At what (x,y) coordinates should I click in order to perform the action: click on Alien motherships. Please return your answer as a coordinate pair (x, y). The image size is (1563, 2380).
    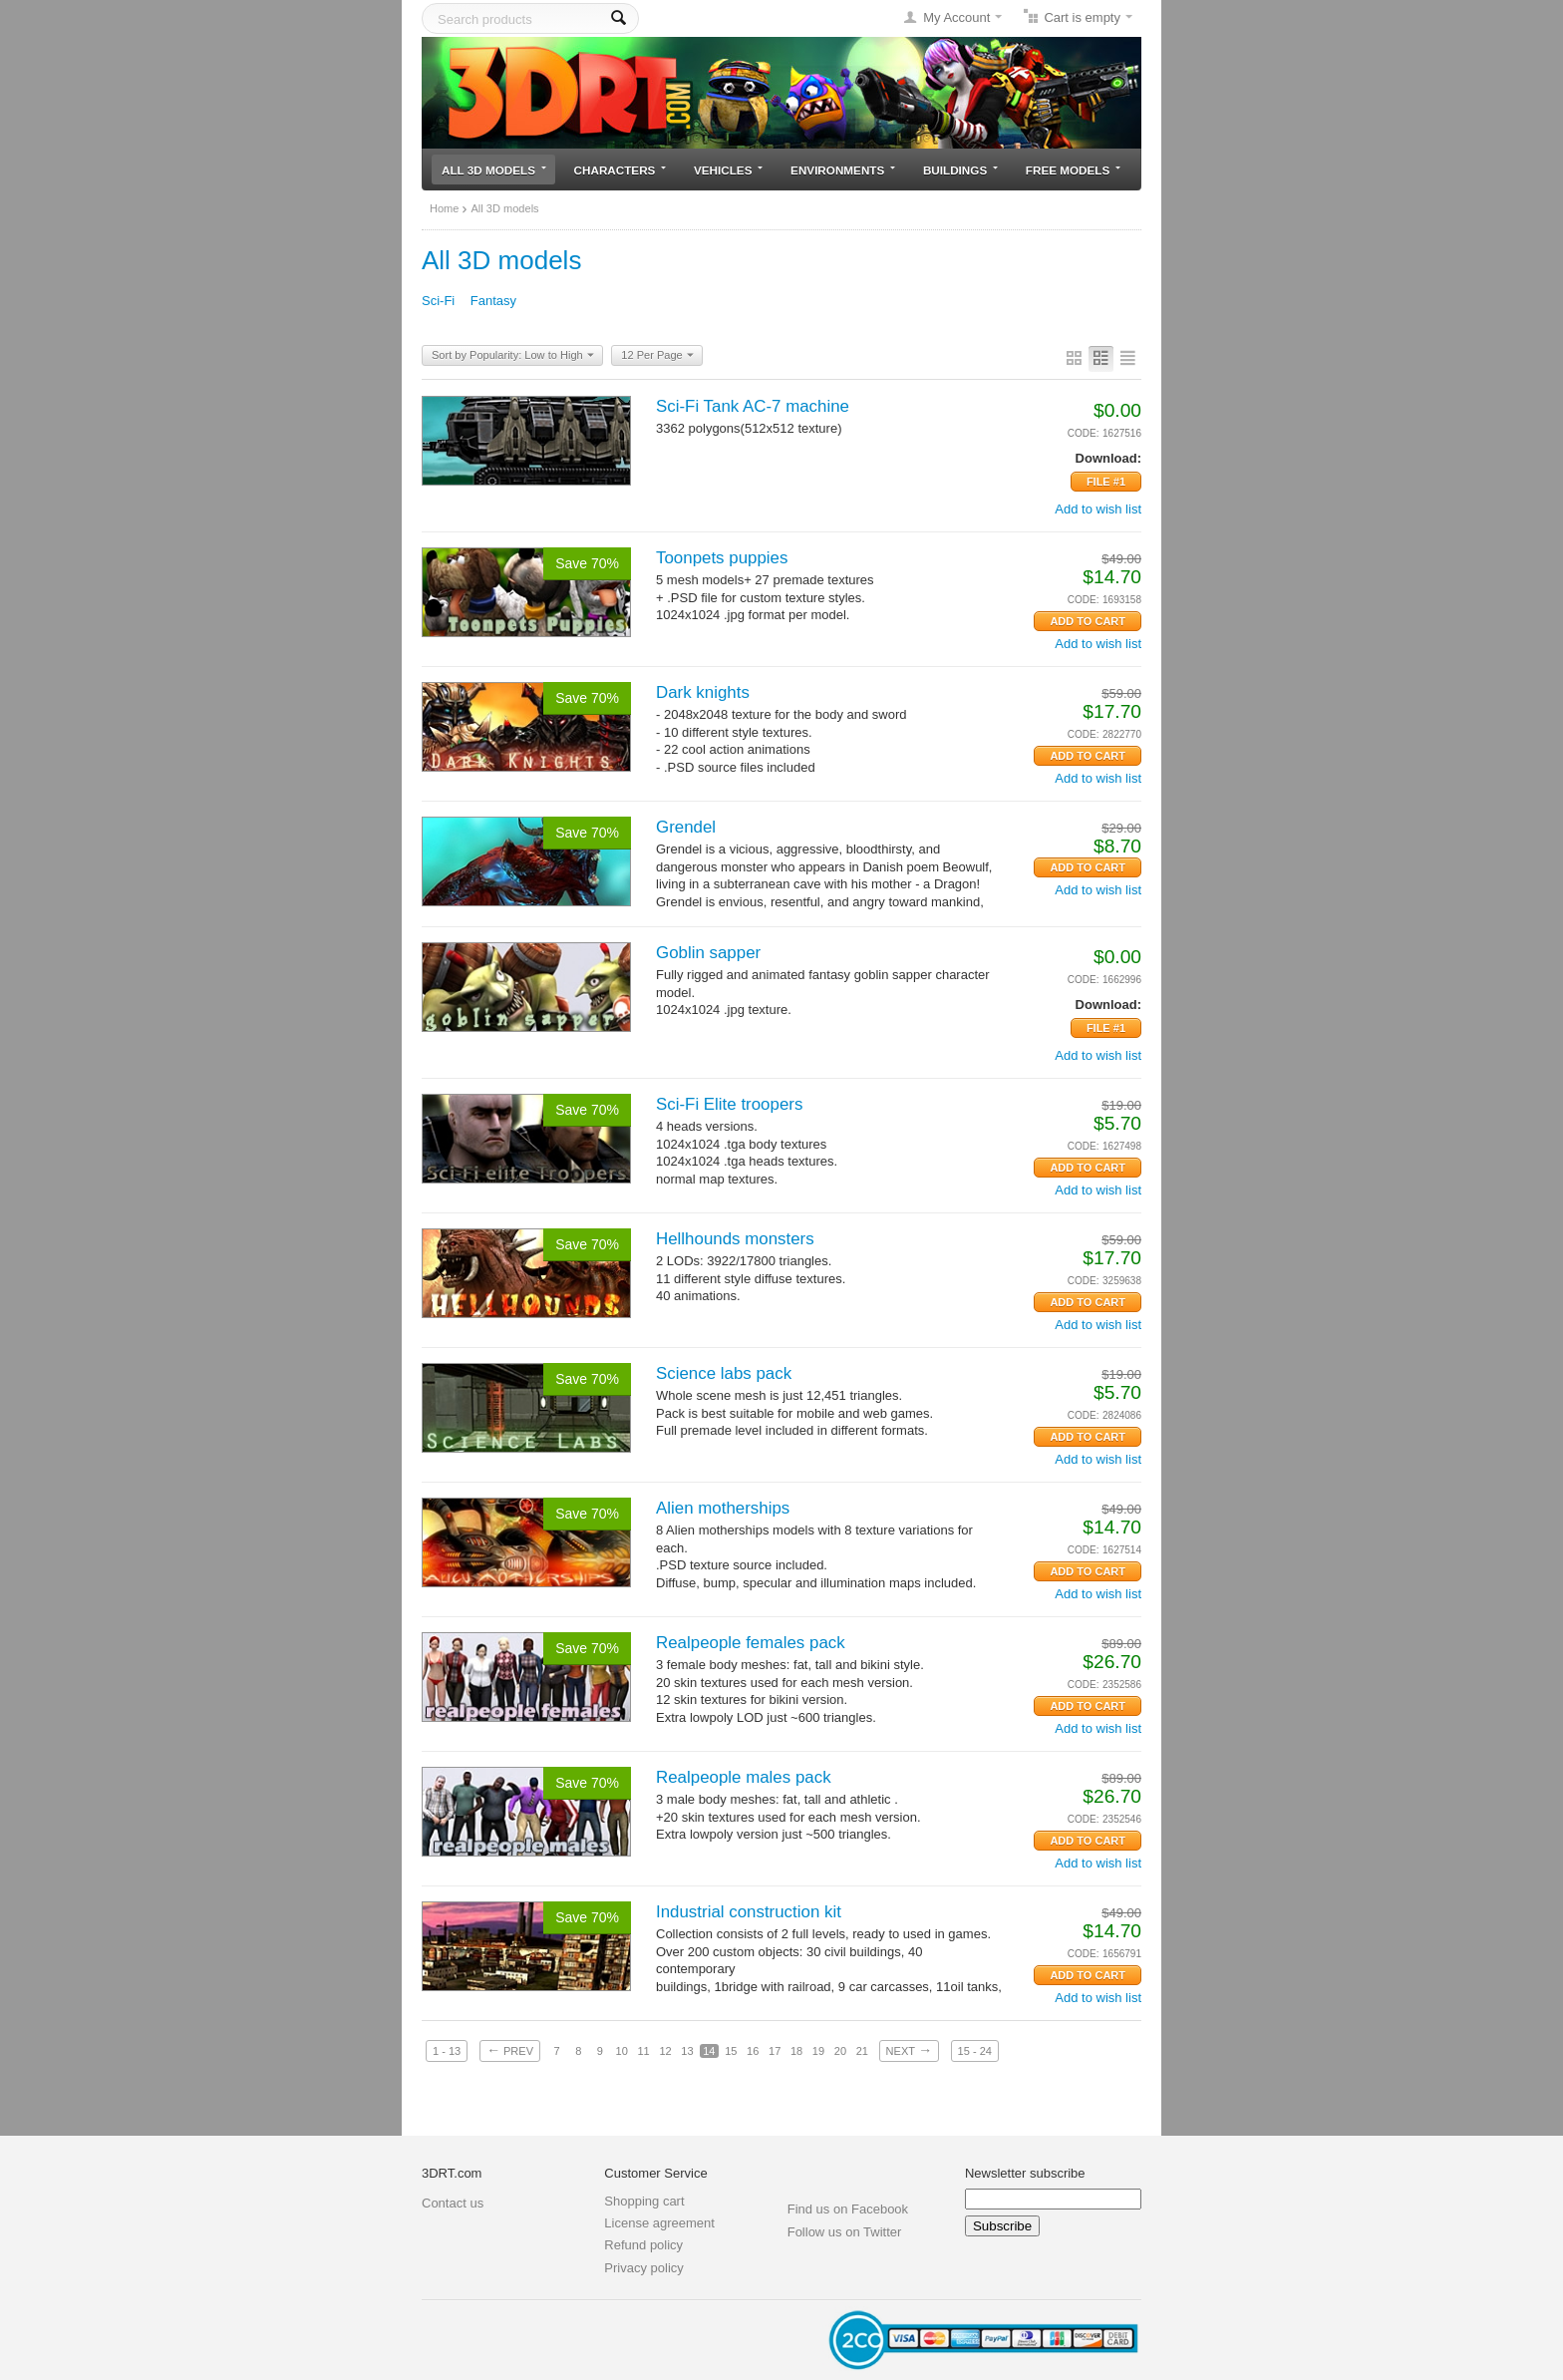
    Looking at the image, I should click on (722, 1508).